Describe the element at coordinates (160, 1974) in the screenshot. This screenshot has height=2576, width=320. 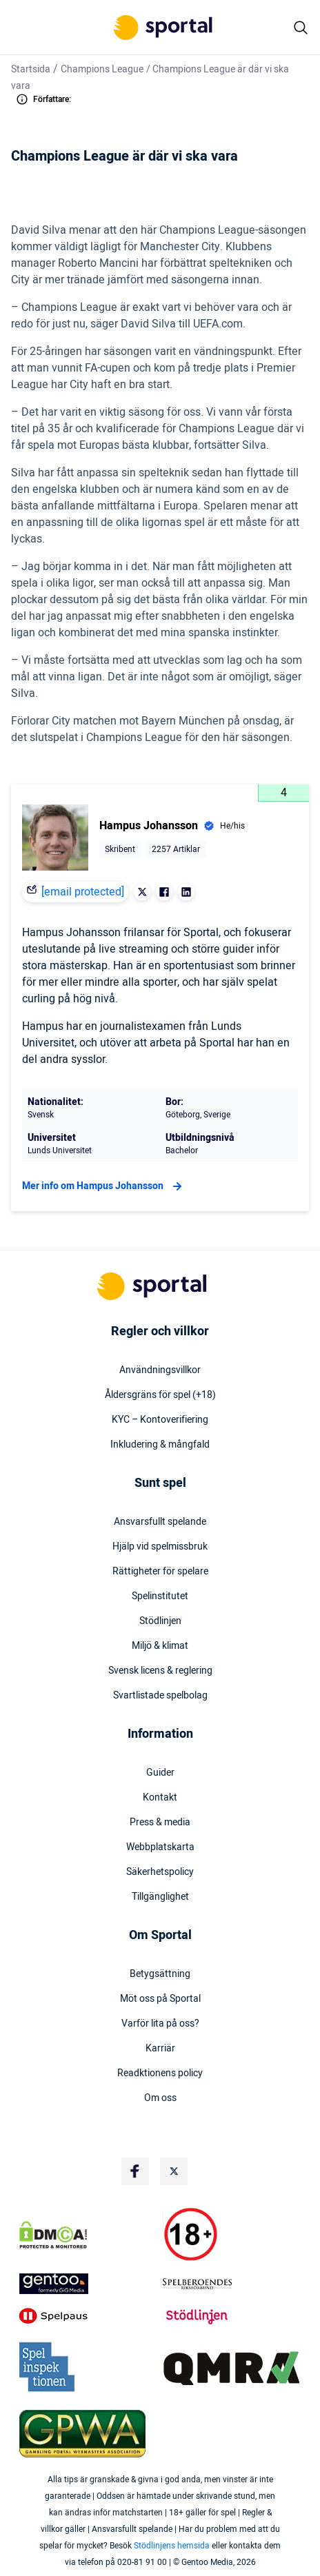
I see `Betygsättning` at that location.